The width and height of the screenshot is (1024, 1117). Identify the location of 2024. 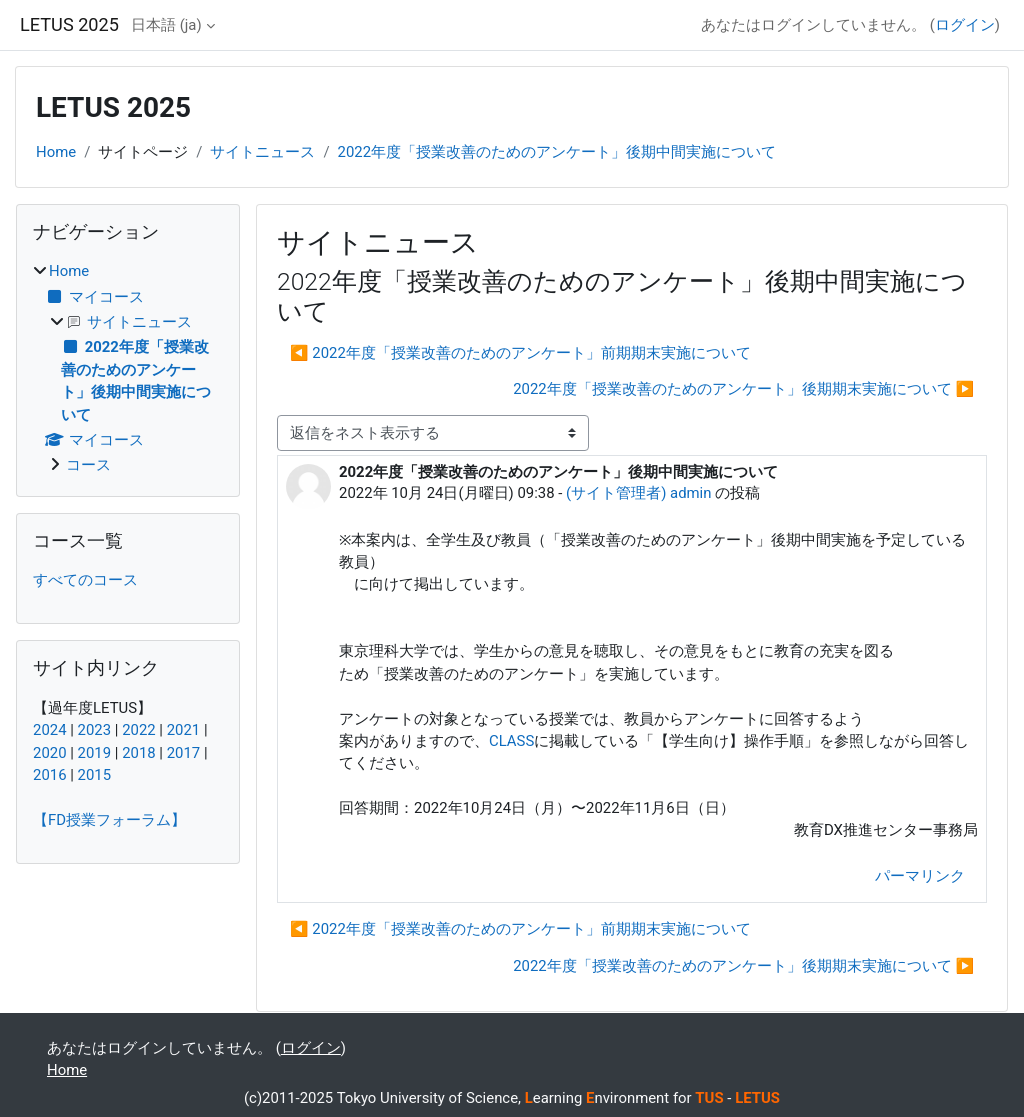
(50, 730).